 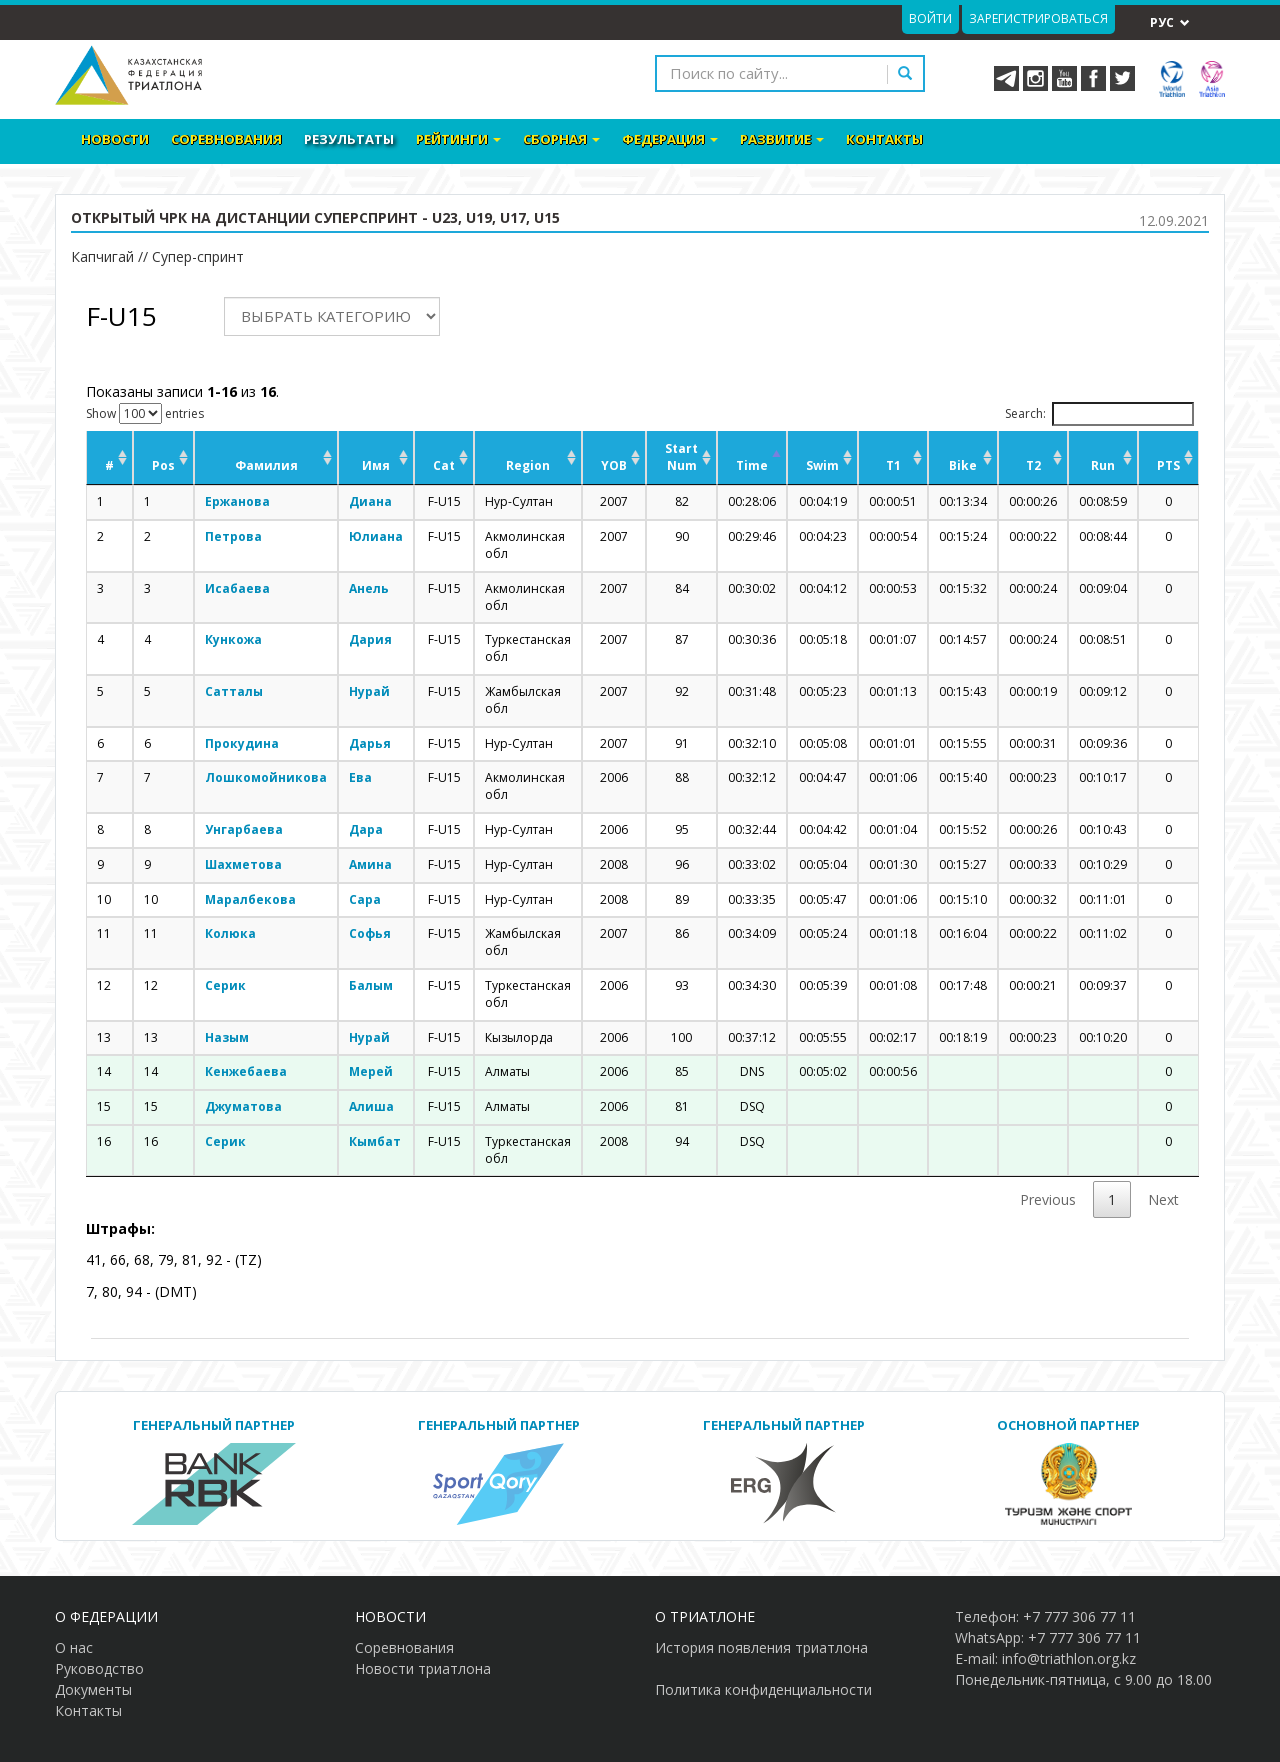 I want to click on Start Num [Start Num: activate to sort column ascending], so click(x=681, y=457).